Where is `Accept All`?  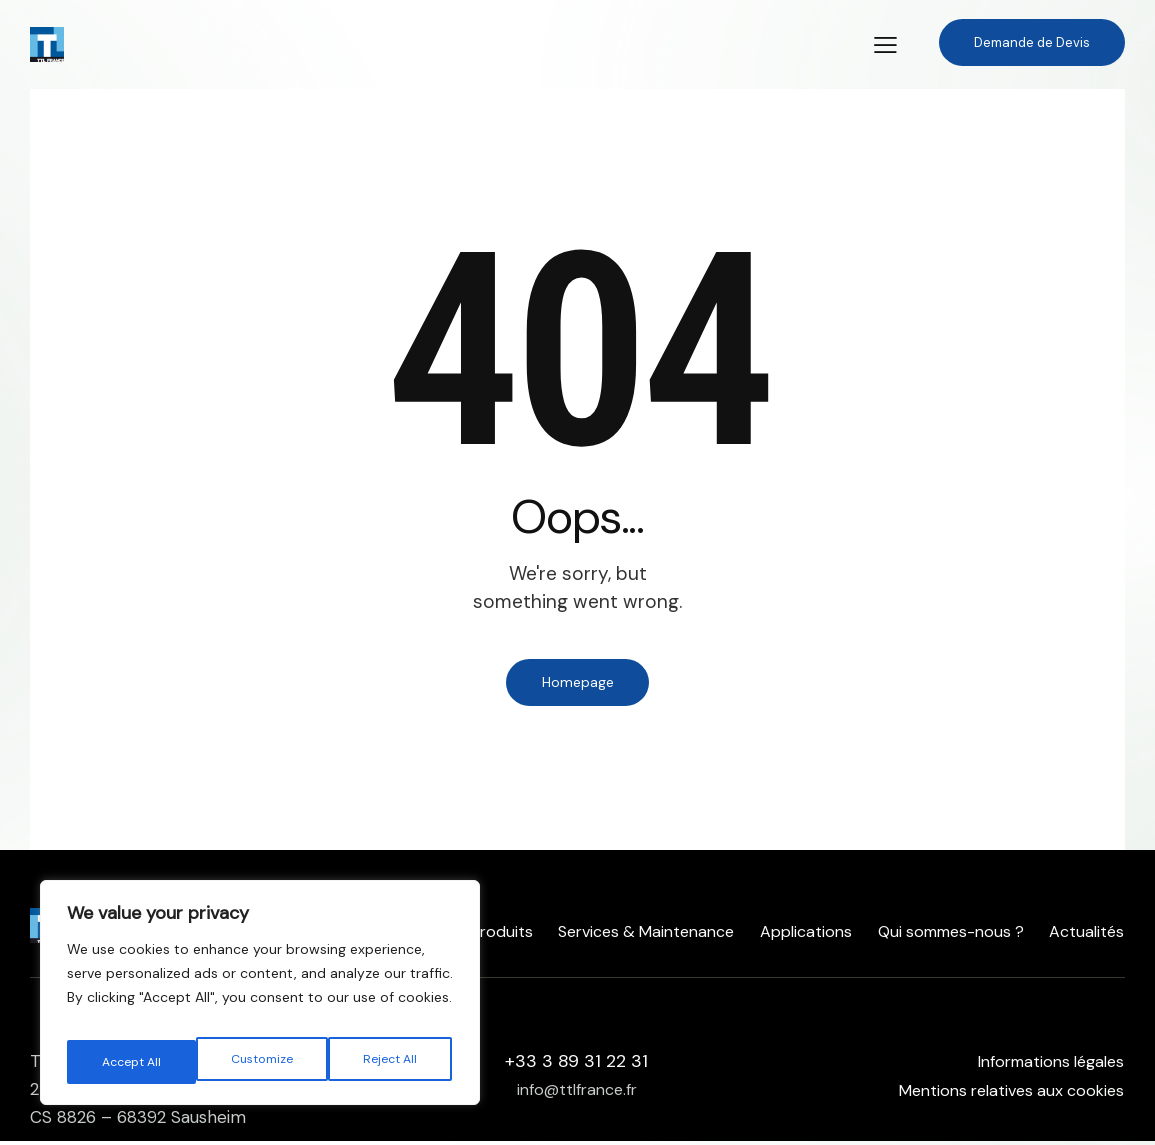 Accept All is located at coordinates (390, 1062).